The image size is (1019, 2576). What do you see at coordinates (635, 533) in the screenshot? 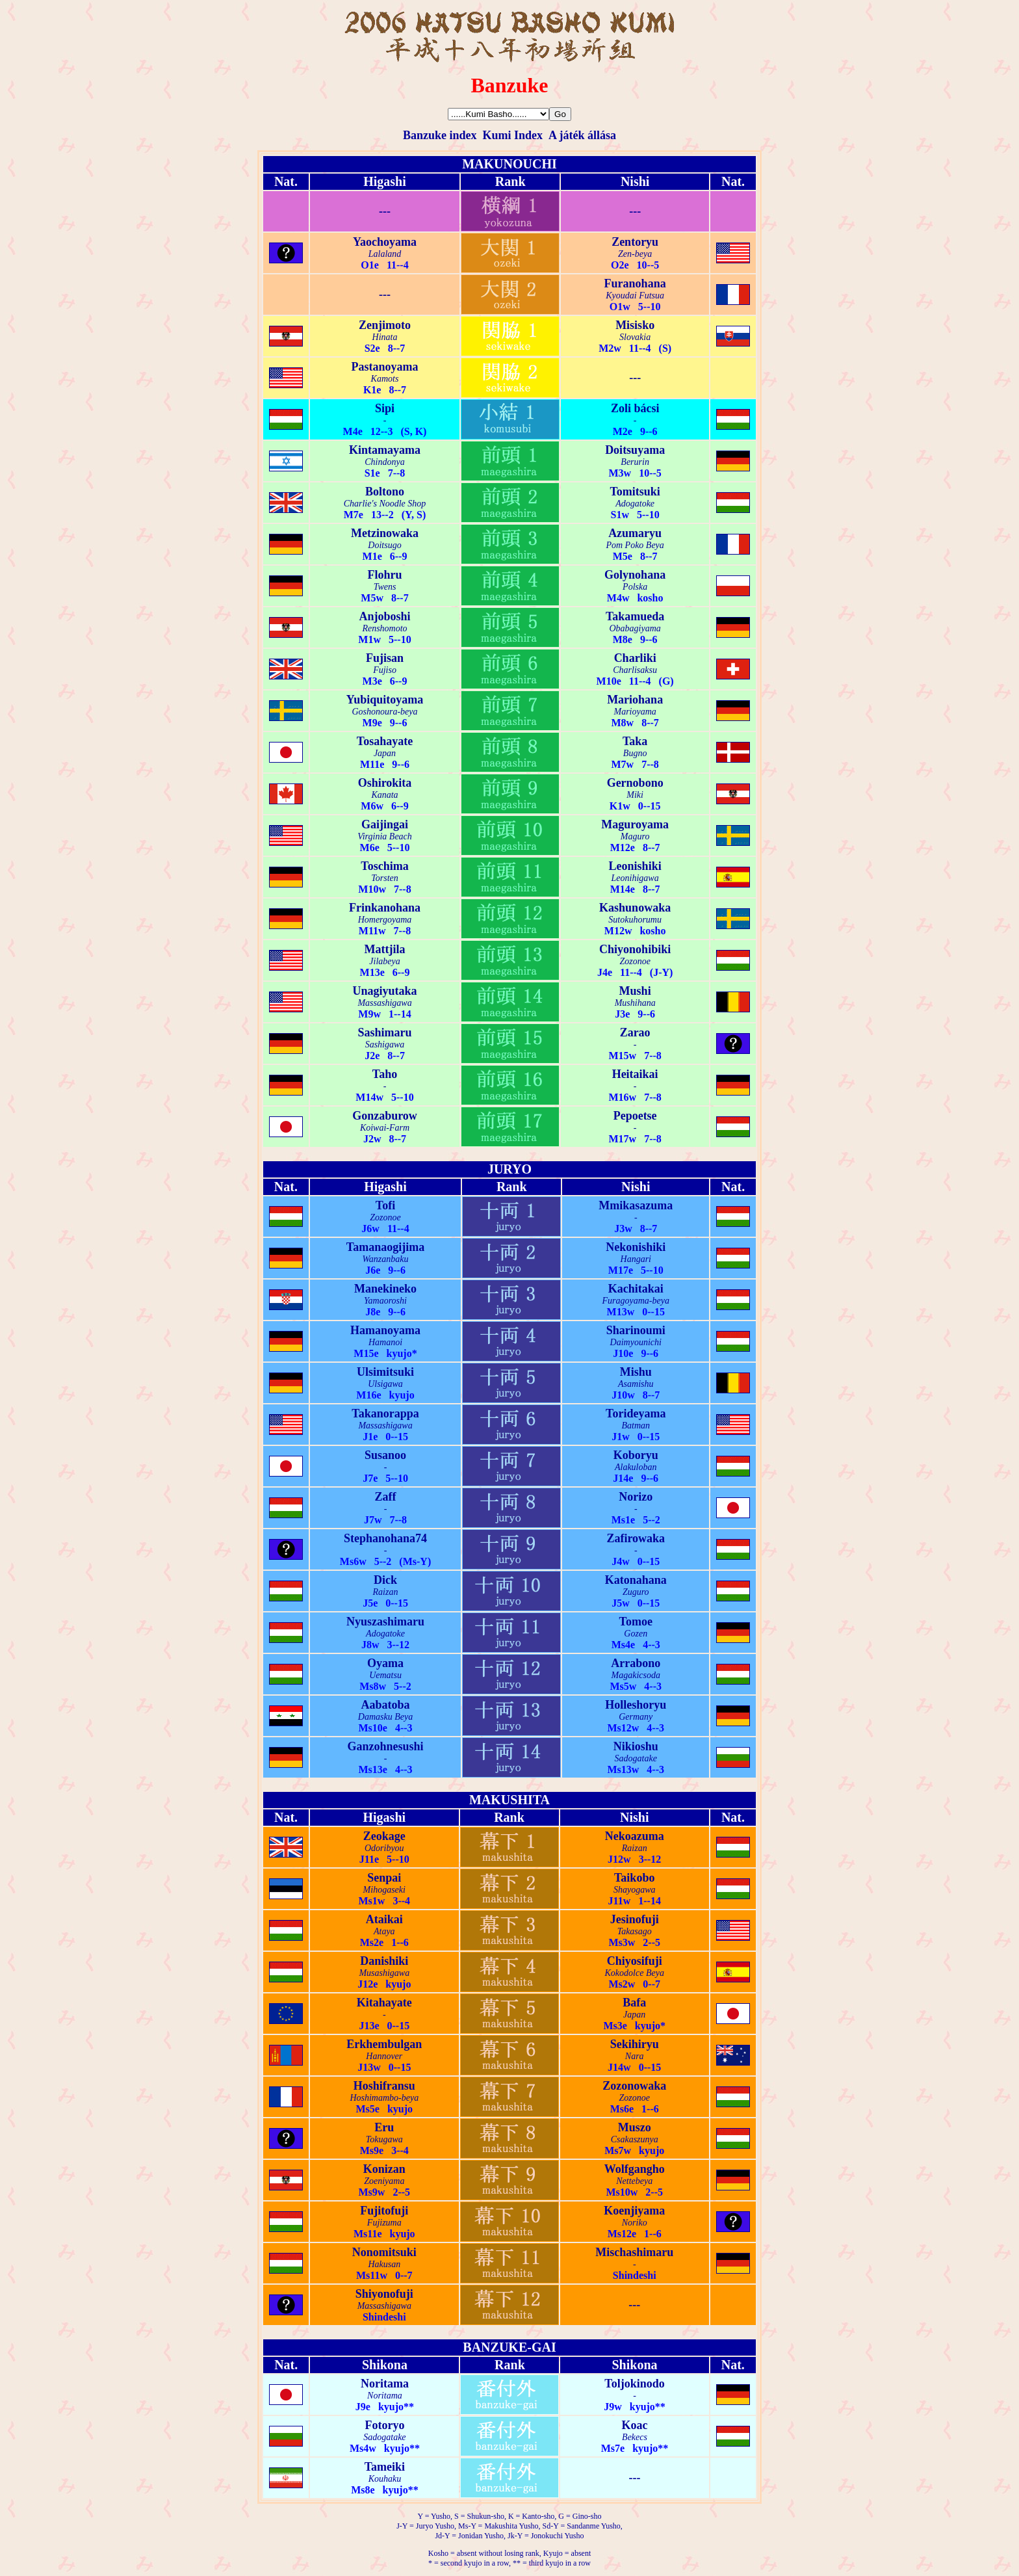
I see `Azumaryu` at bounding box center [635, 533].